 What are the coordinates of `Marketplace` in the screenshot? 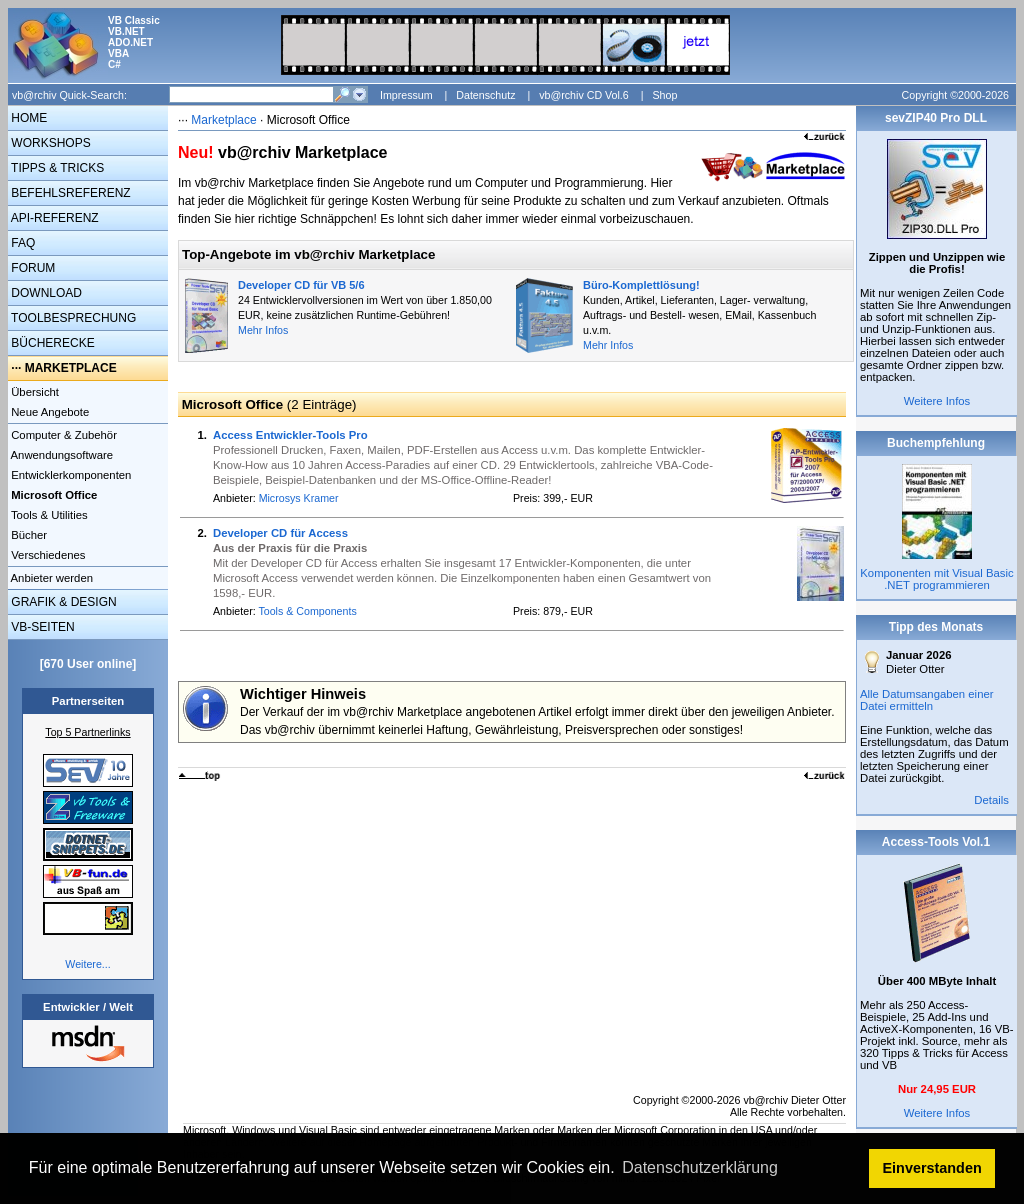 It's located at (223, 120).